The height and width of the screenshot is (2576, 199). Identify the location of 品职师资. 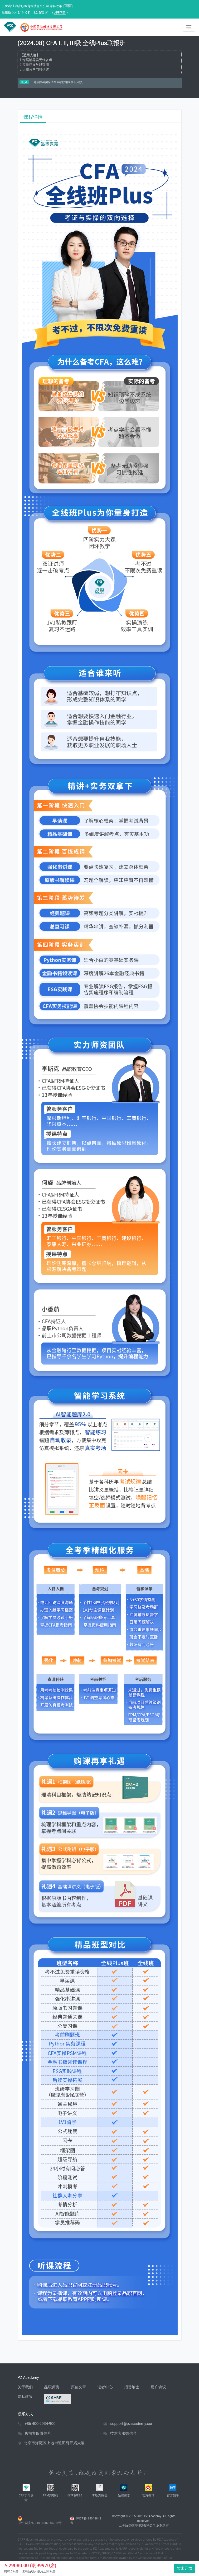
(51, 2387).